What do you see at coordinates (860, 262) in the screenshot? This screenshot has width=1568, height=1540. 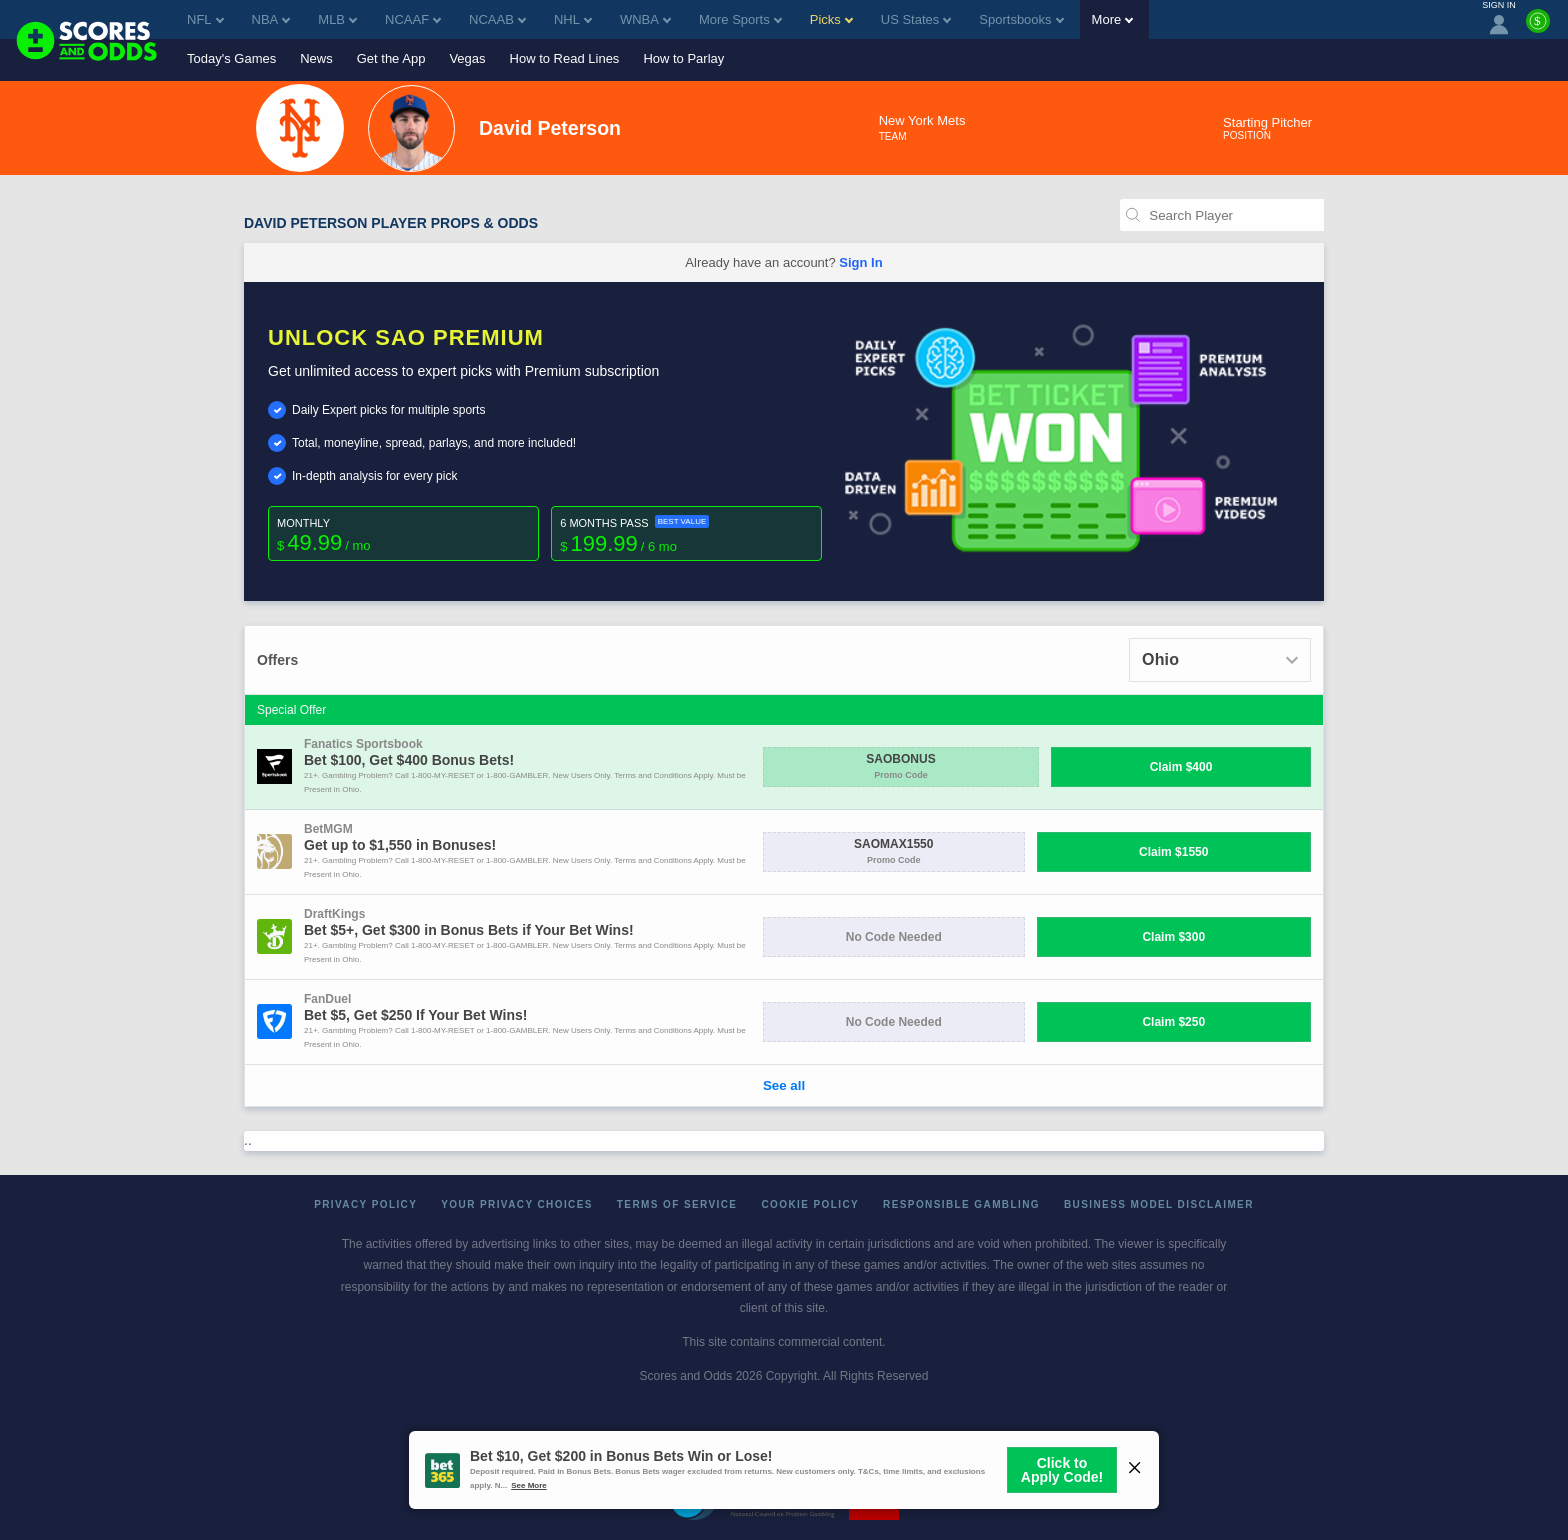 I see `Sign In` at bounding box center [860, 262].